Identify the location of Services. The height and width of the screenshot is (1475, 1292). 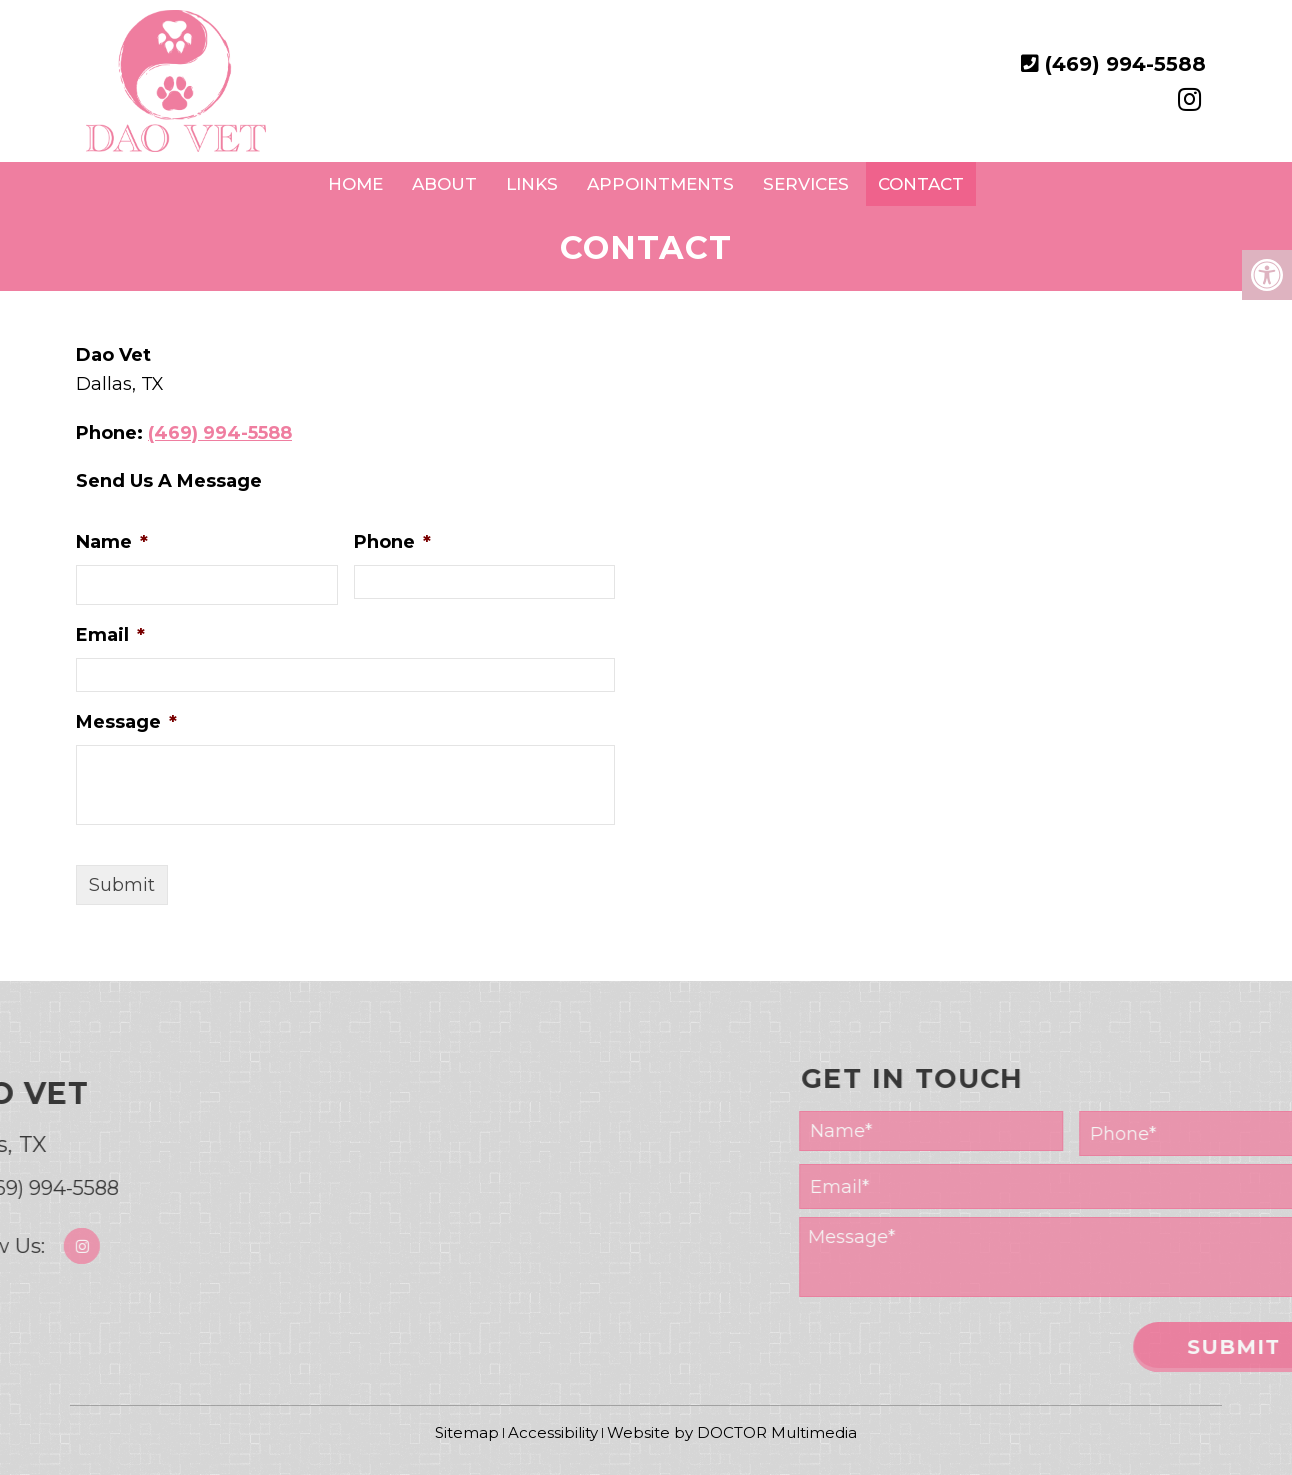
(806, 184).